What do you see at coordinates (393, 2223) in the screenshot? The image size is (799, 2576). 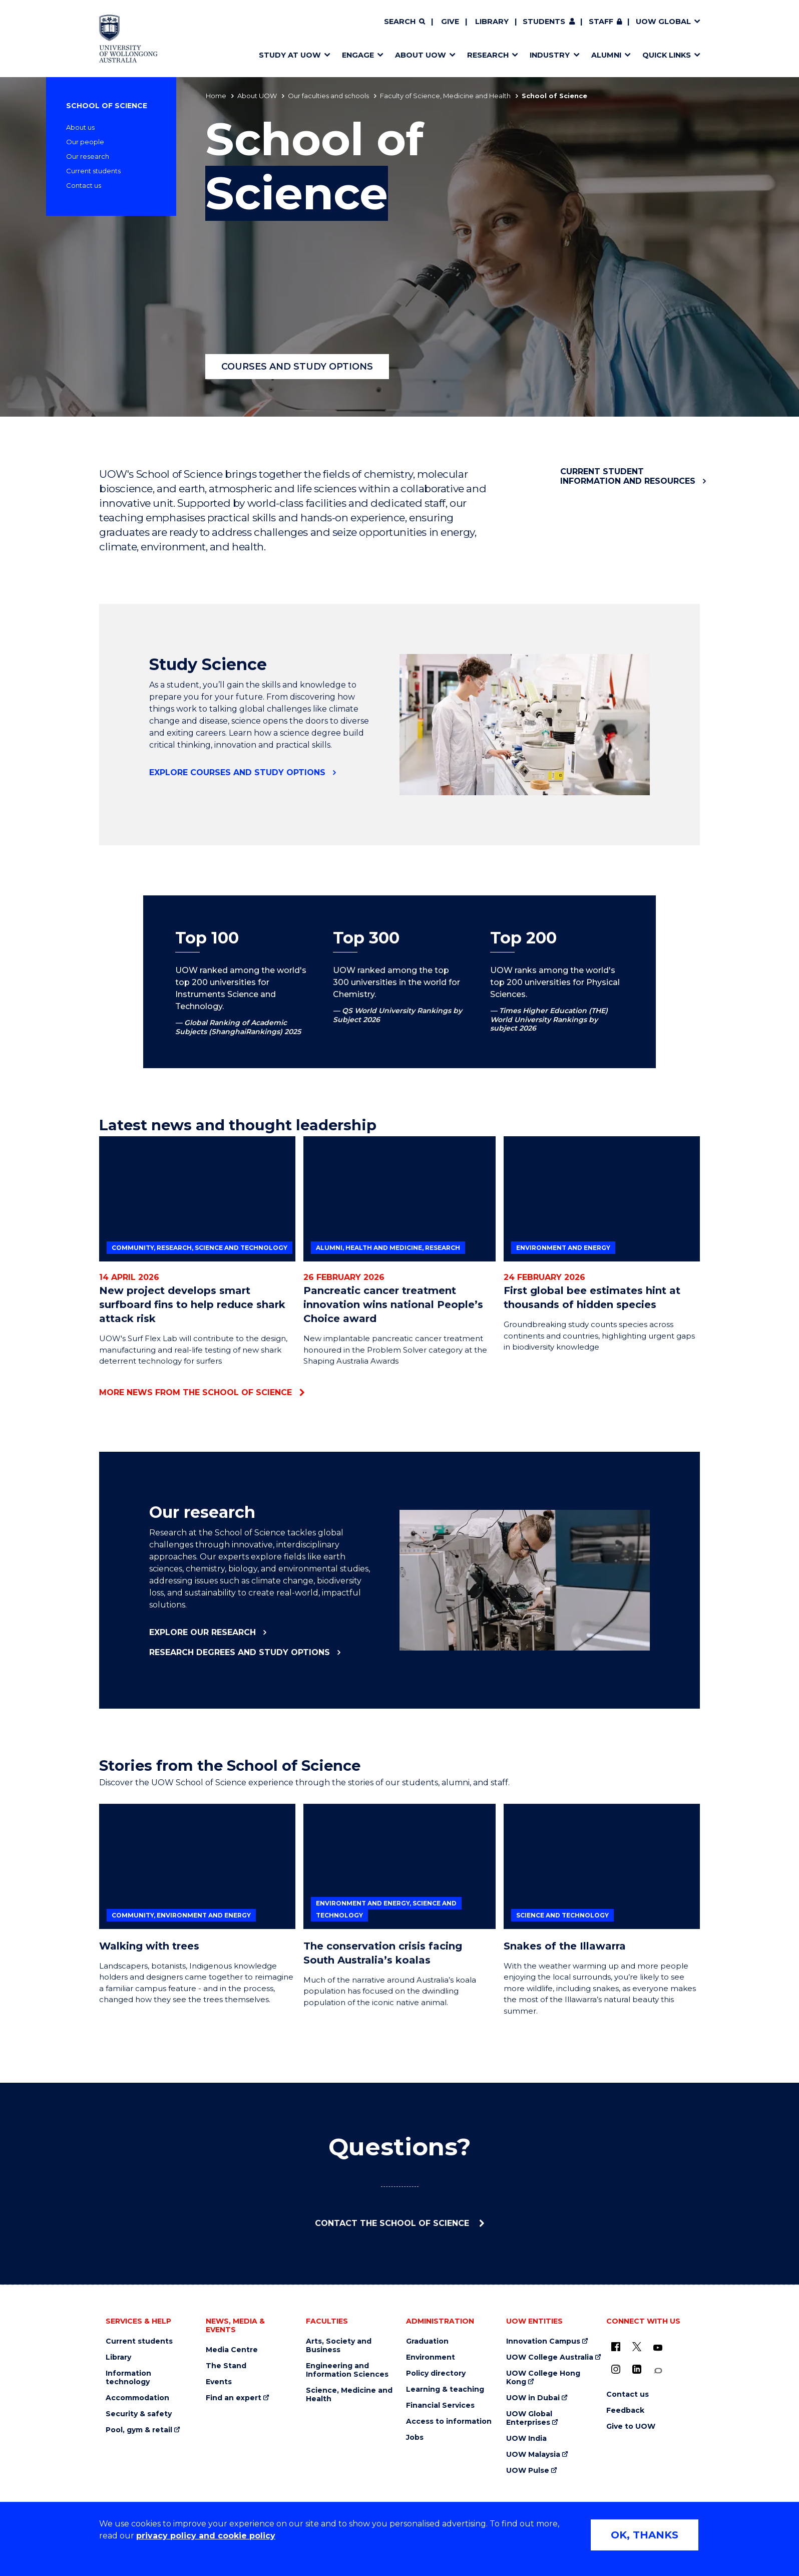 I see `Contact the School of Science` at bounding box center [393, 2223].